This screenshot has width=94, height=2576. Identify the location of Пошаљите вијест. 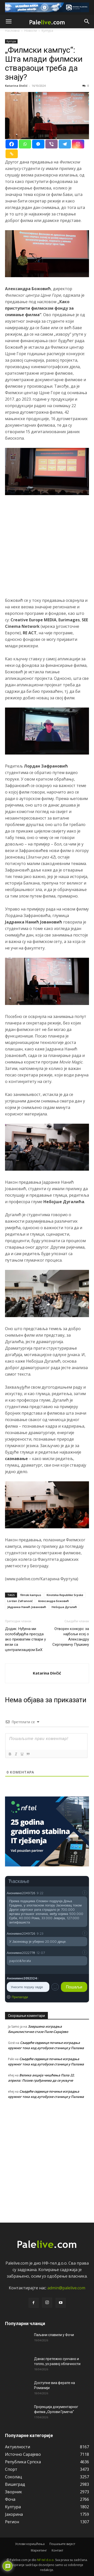
(62, 2544).